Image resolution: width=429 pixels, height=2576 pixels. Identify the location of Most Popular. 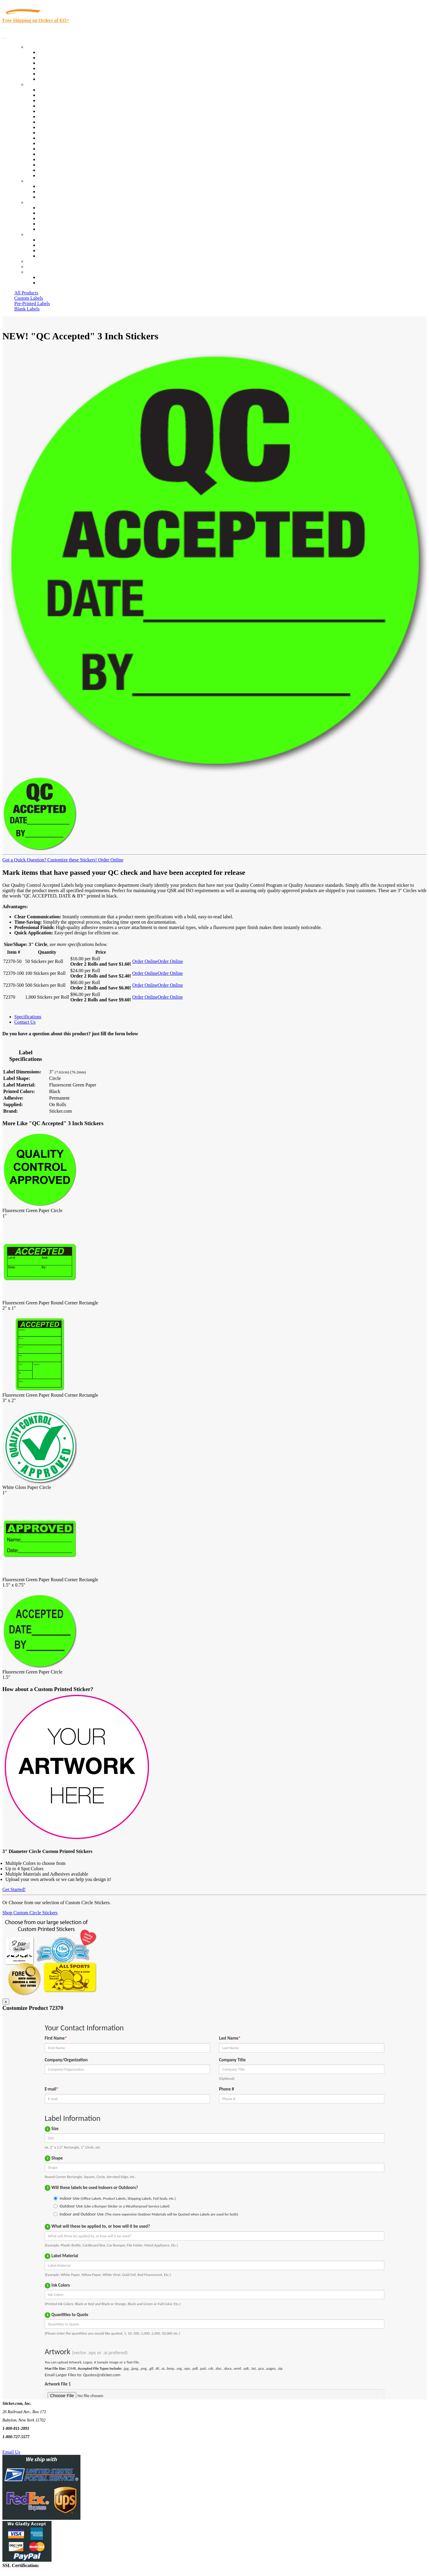
(51, 73).